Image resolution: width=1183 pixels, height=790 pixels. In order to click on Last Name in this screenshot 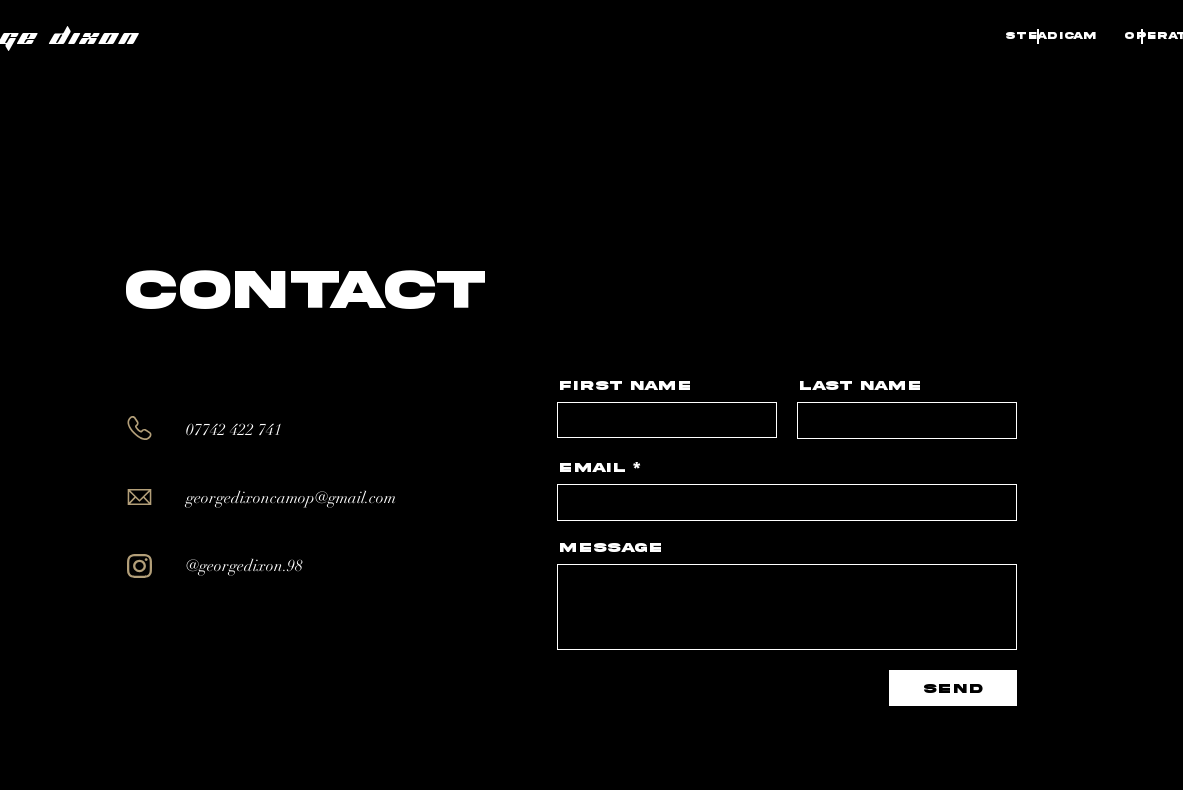, I will do `click(860, 386)`.